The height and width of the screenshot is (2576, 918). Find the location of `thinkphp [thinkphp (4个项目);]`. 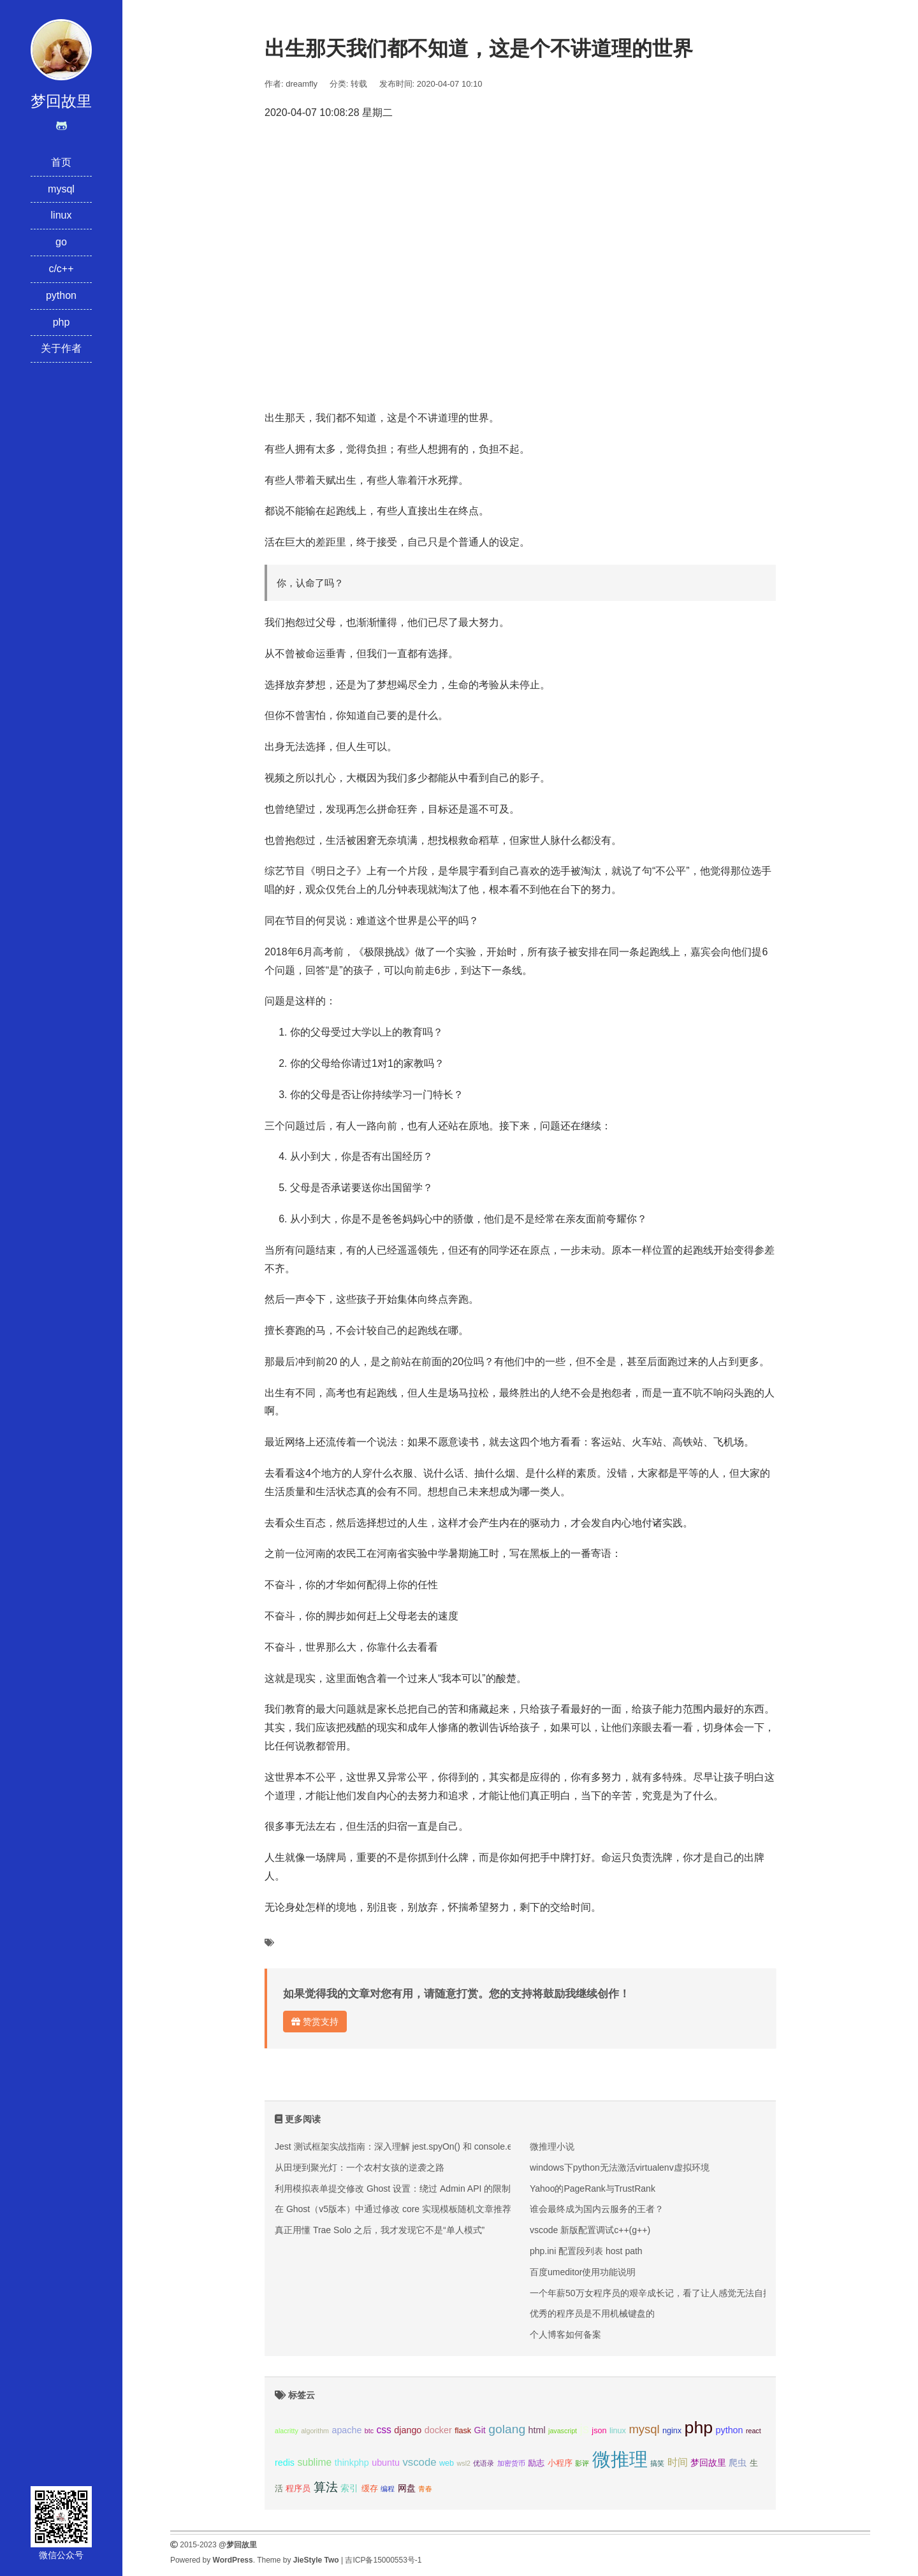

thinkphp [thinkphp (4个项目);] is located at coordinates (352, 2462).